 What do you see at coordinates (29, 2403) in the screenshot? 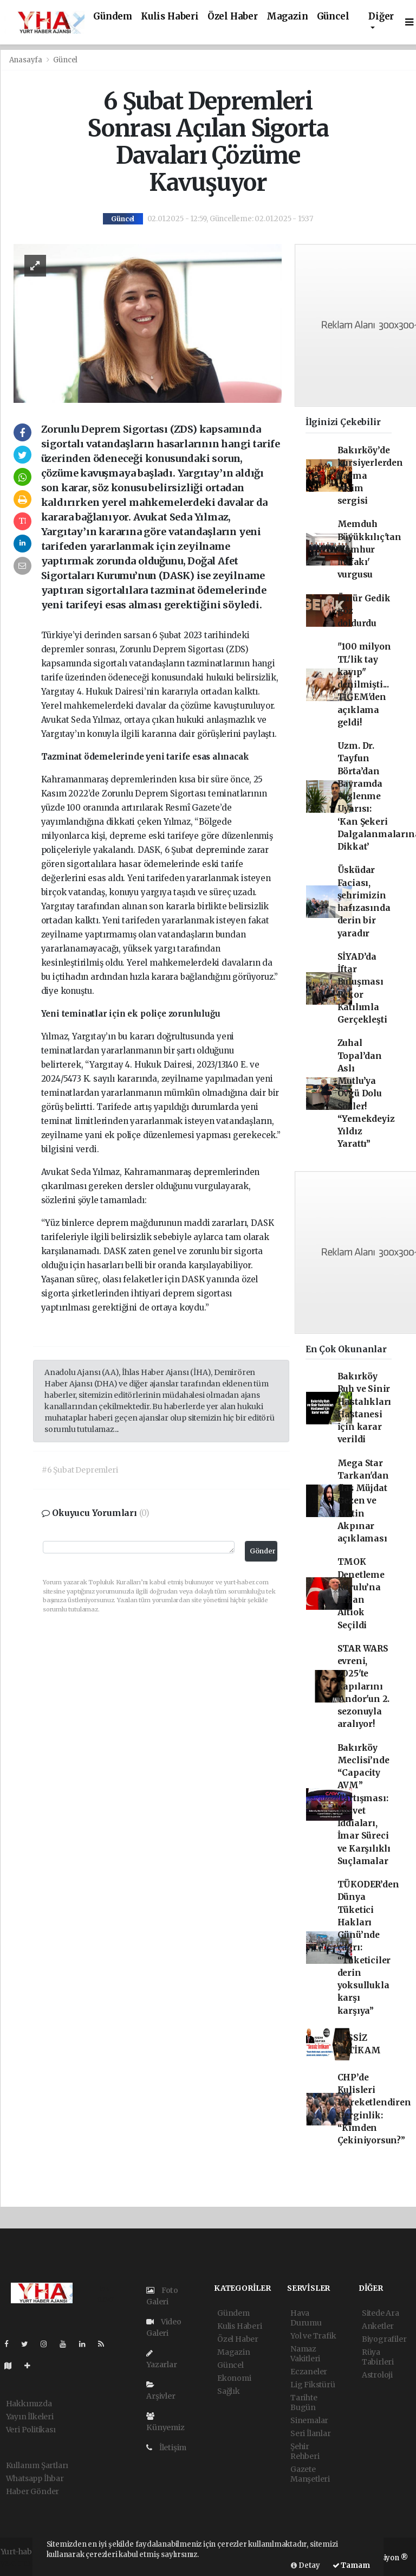
I see `Hakkımızda` at bounding box center [29, 2403].